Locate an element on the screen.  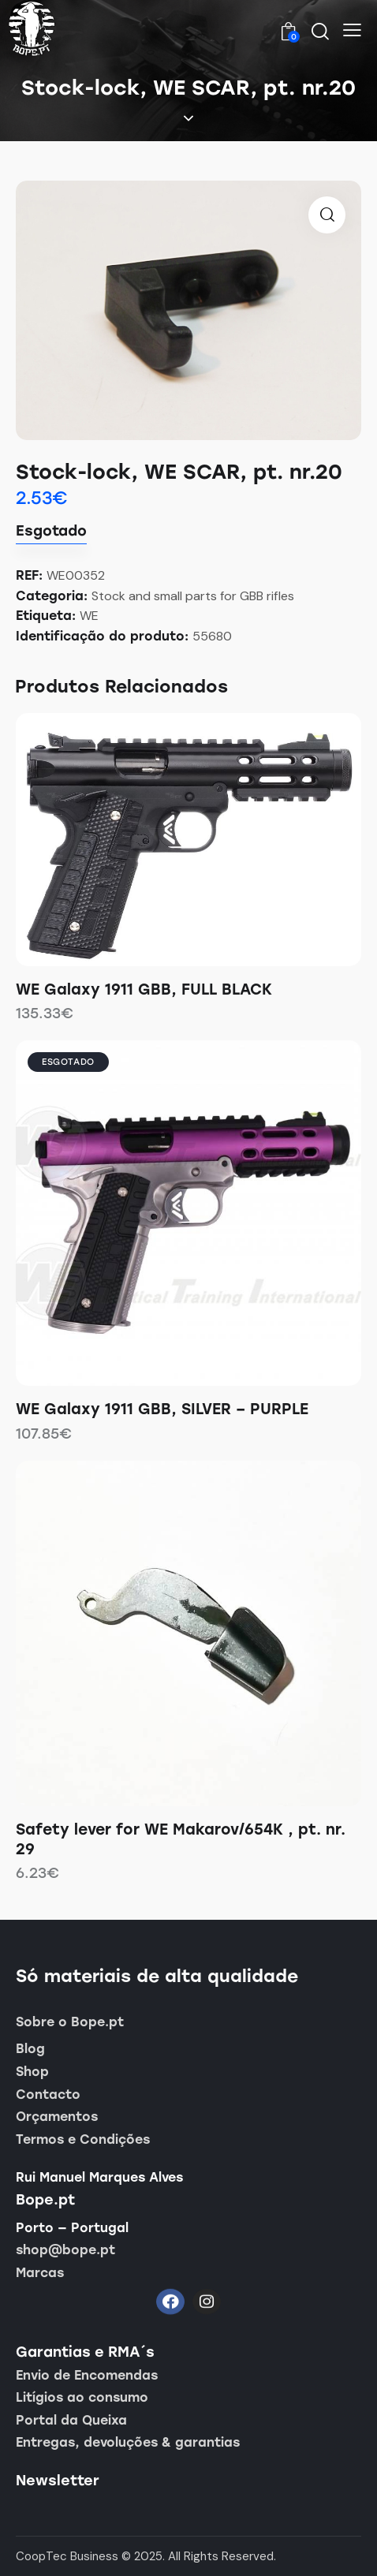
Contacto is located at coordinates (48, 2094).